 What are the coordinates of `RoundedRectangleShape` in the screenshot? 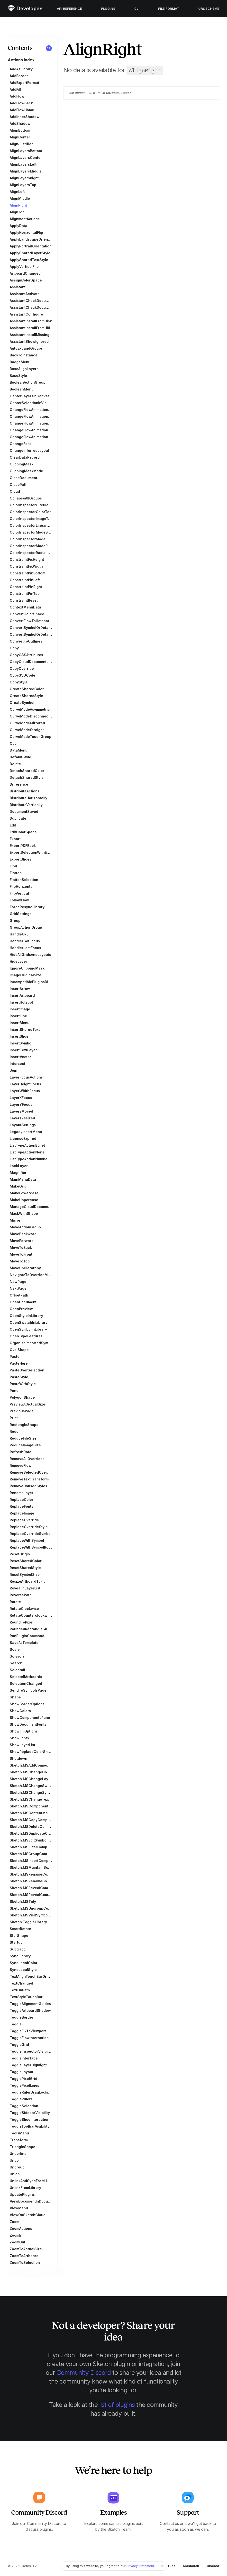 It's located at (32, 1629).